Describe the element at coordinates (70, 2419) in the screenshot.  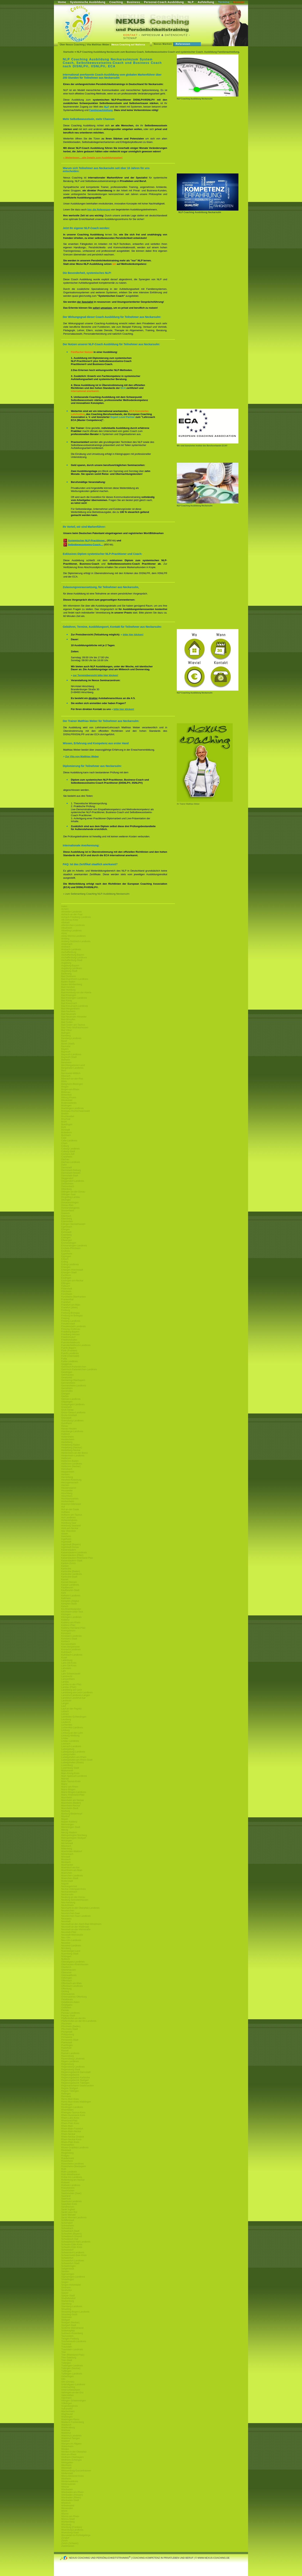
I see `Waiblingen-Rems` at that location.